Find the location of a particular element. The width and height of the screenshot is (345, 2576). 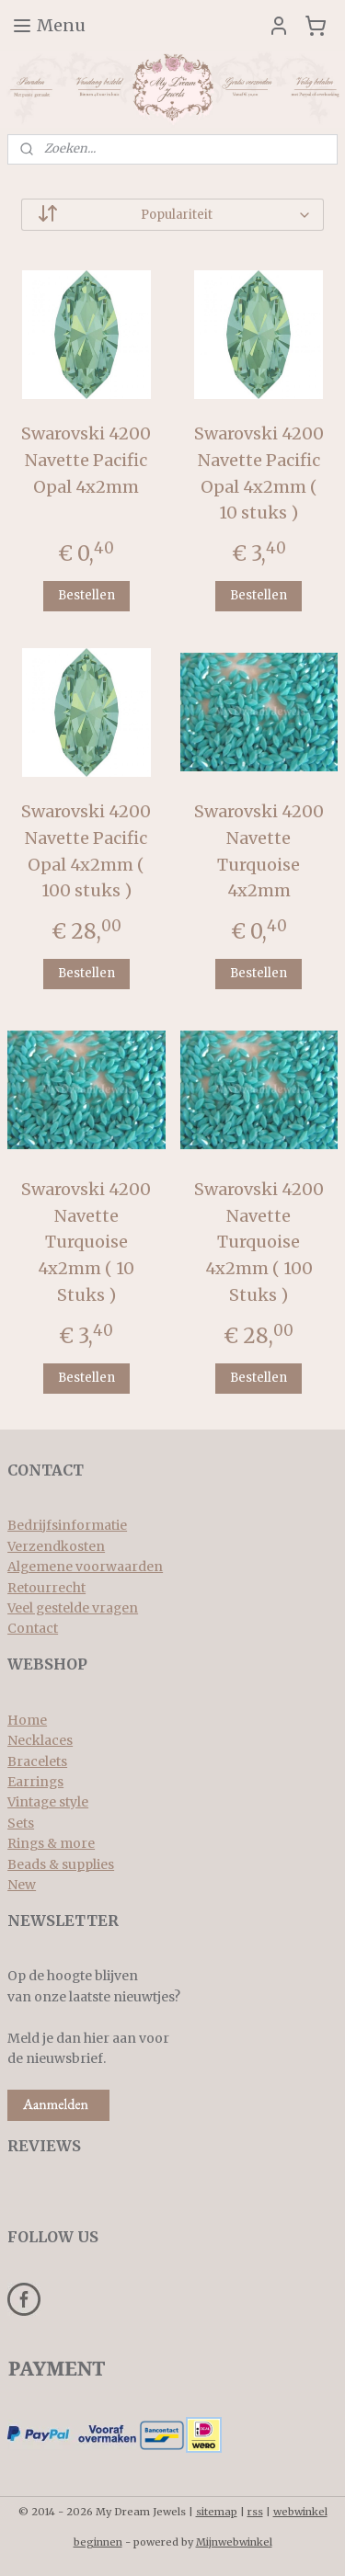

rss is located at coordinates (255, 2511).